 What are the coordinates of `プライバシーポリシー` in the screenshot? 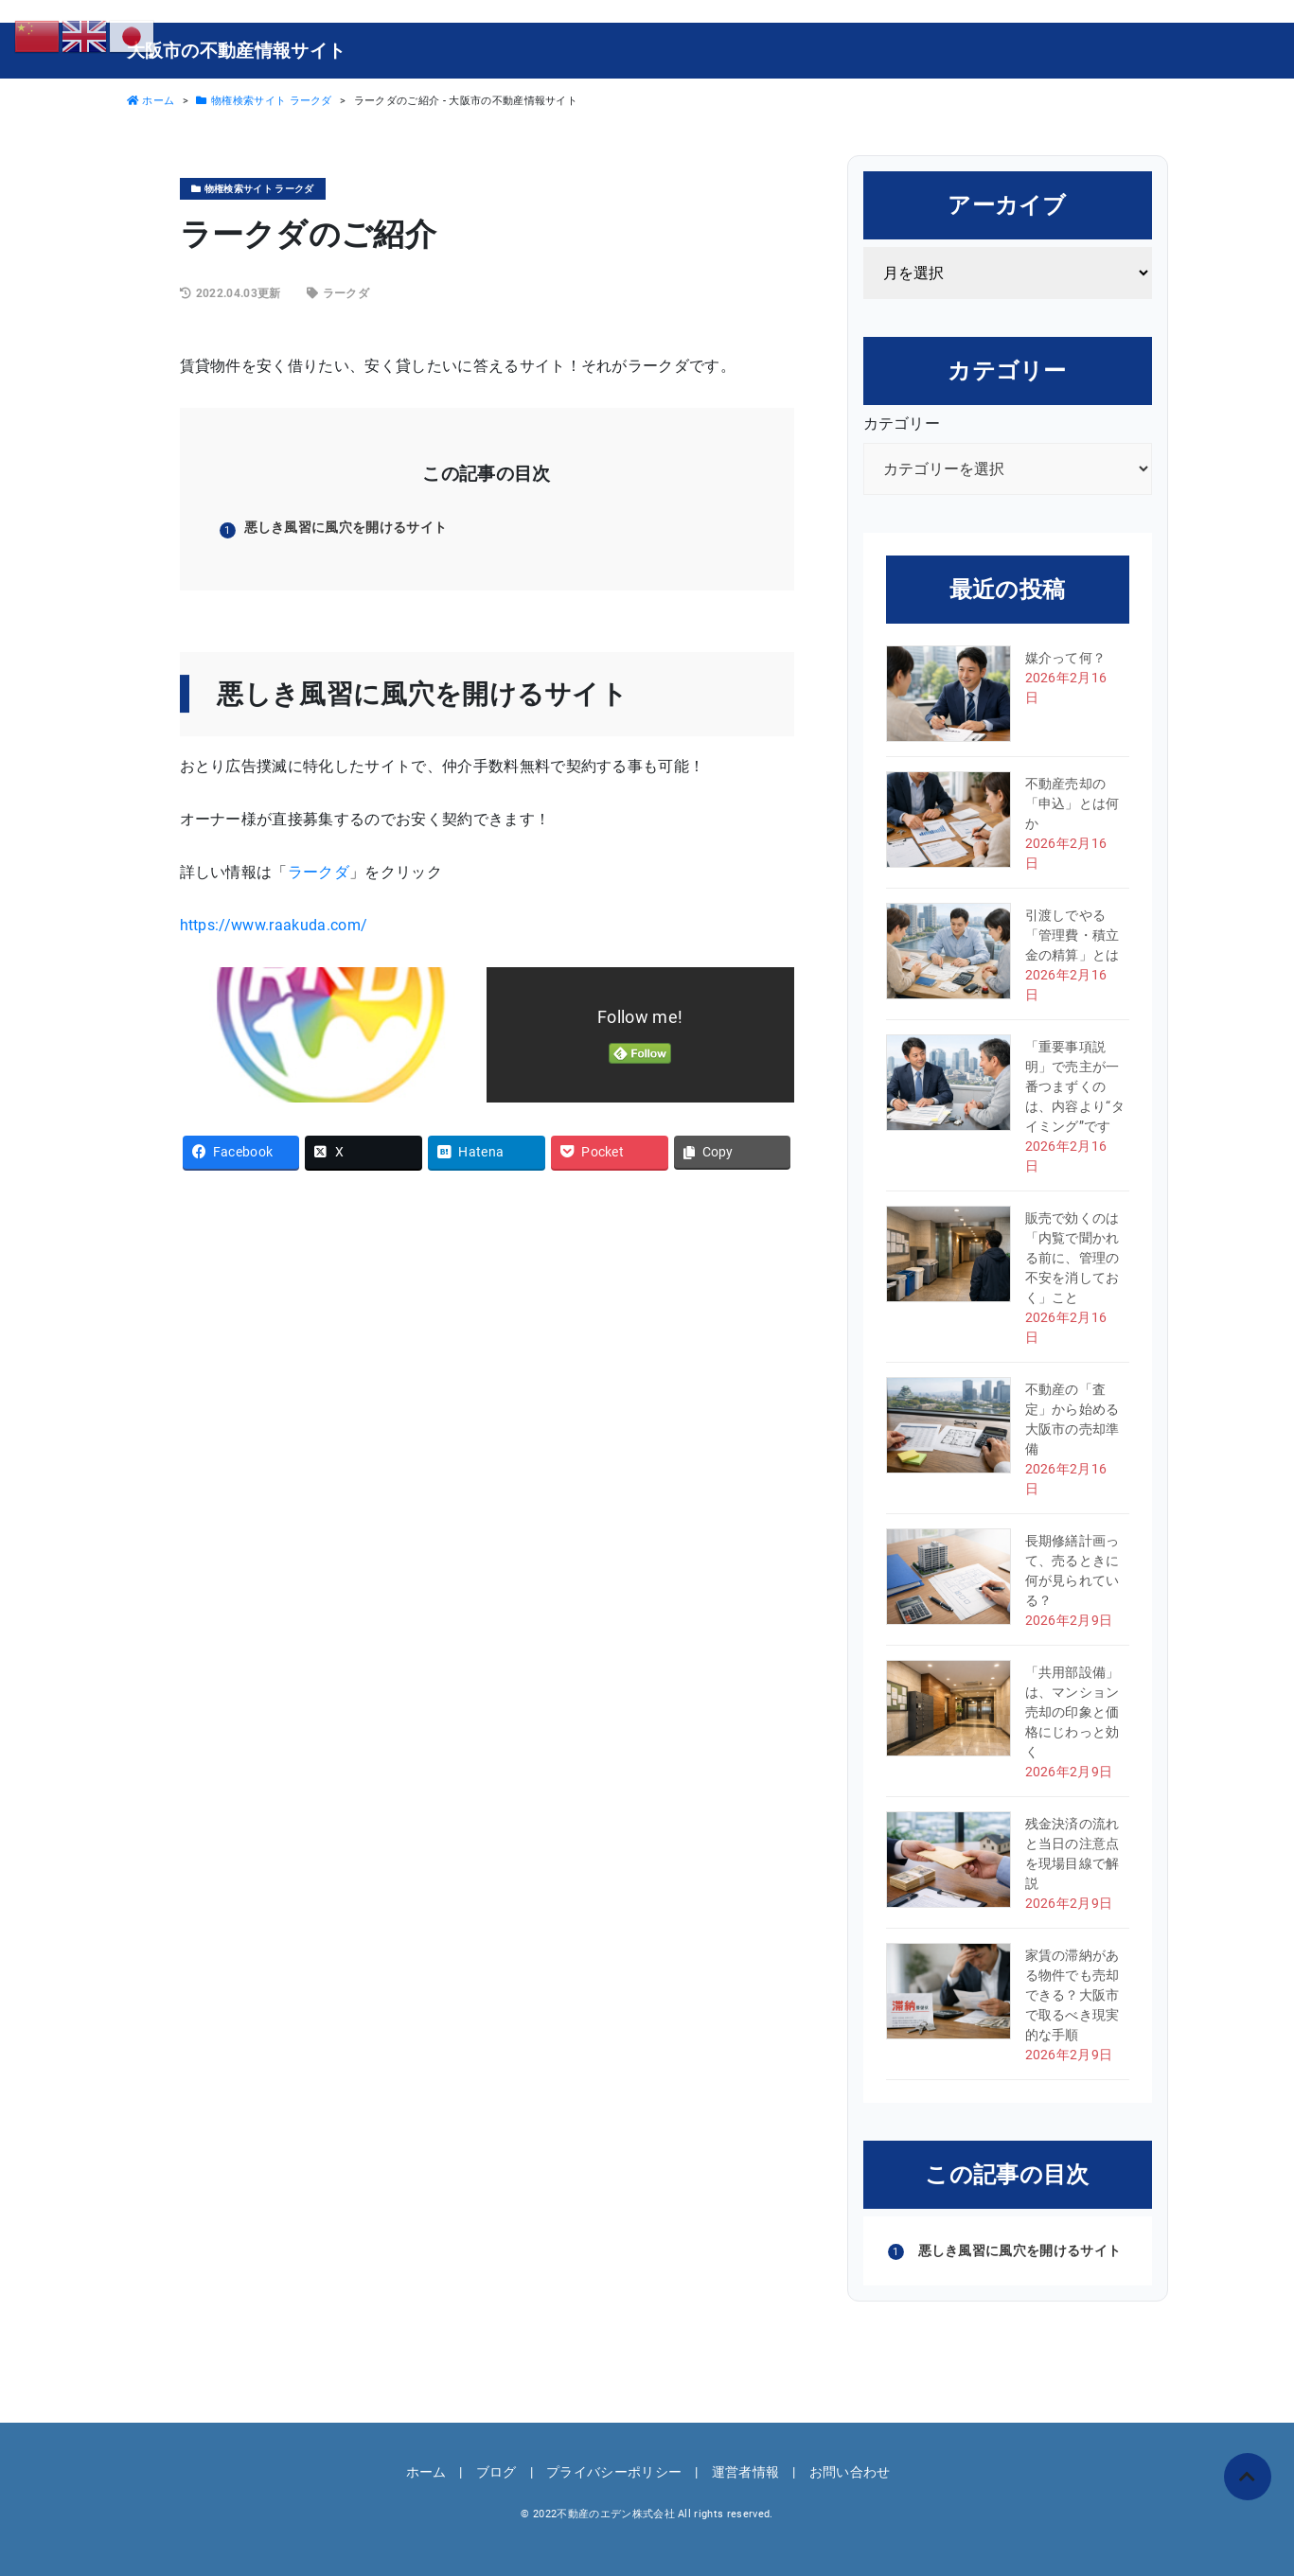 It's located at (614, 2471).